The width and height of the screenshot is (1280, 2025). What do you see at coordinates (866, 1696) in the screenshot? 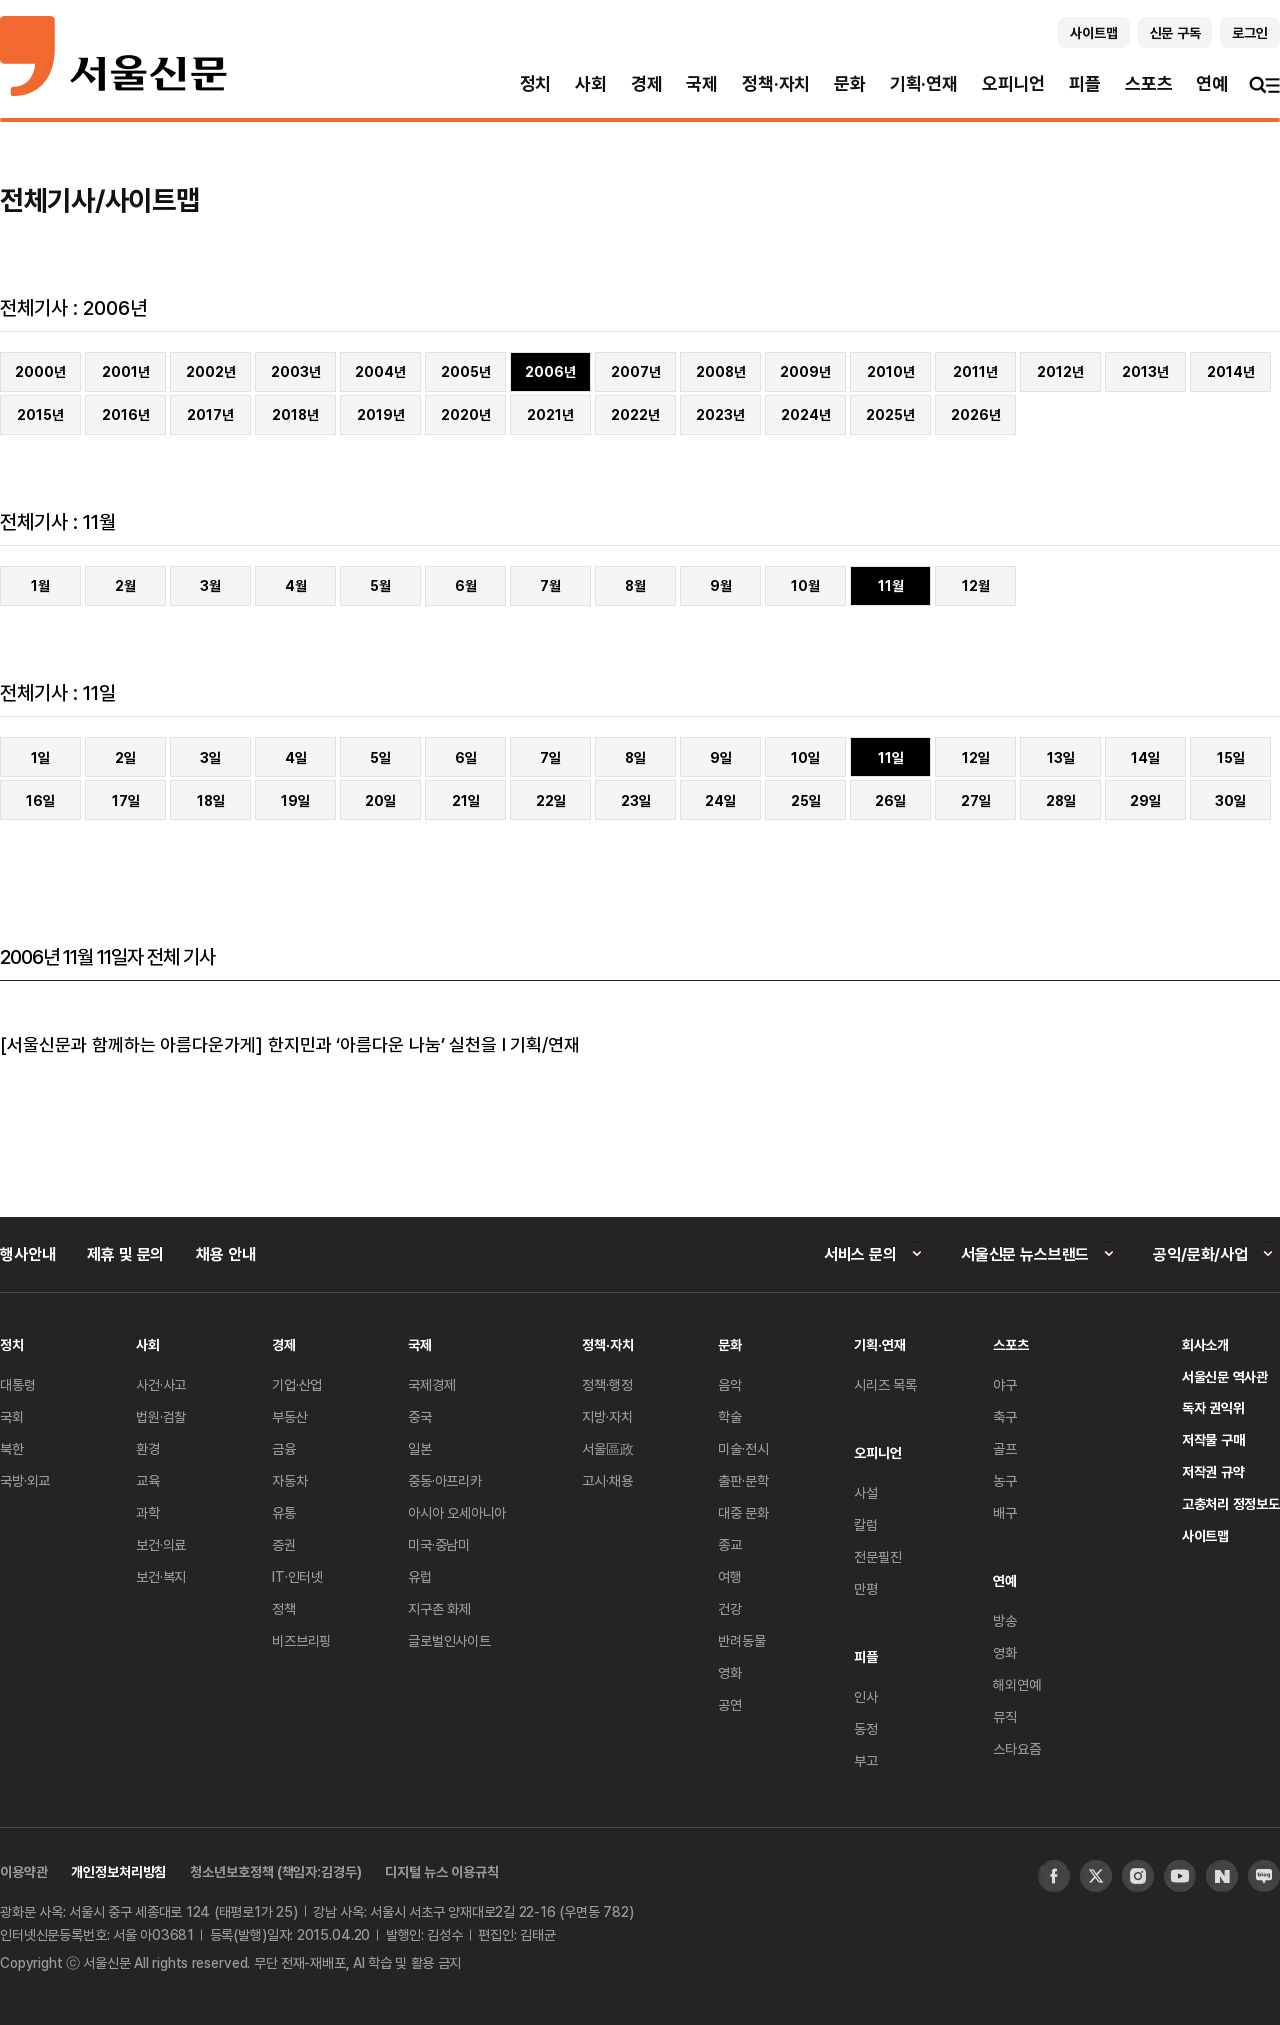
I see `인사` at bounding box center [866, 1696].